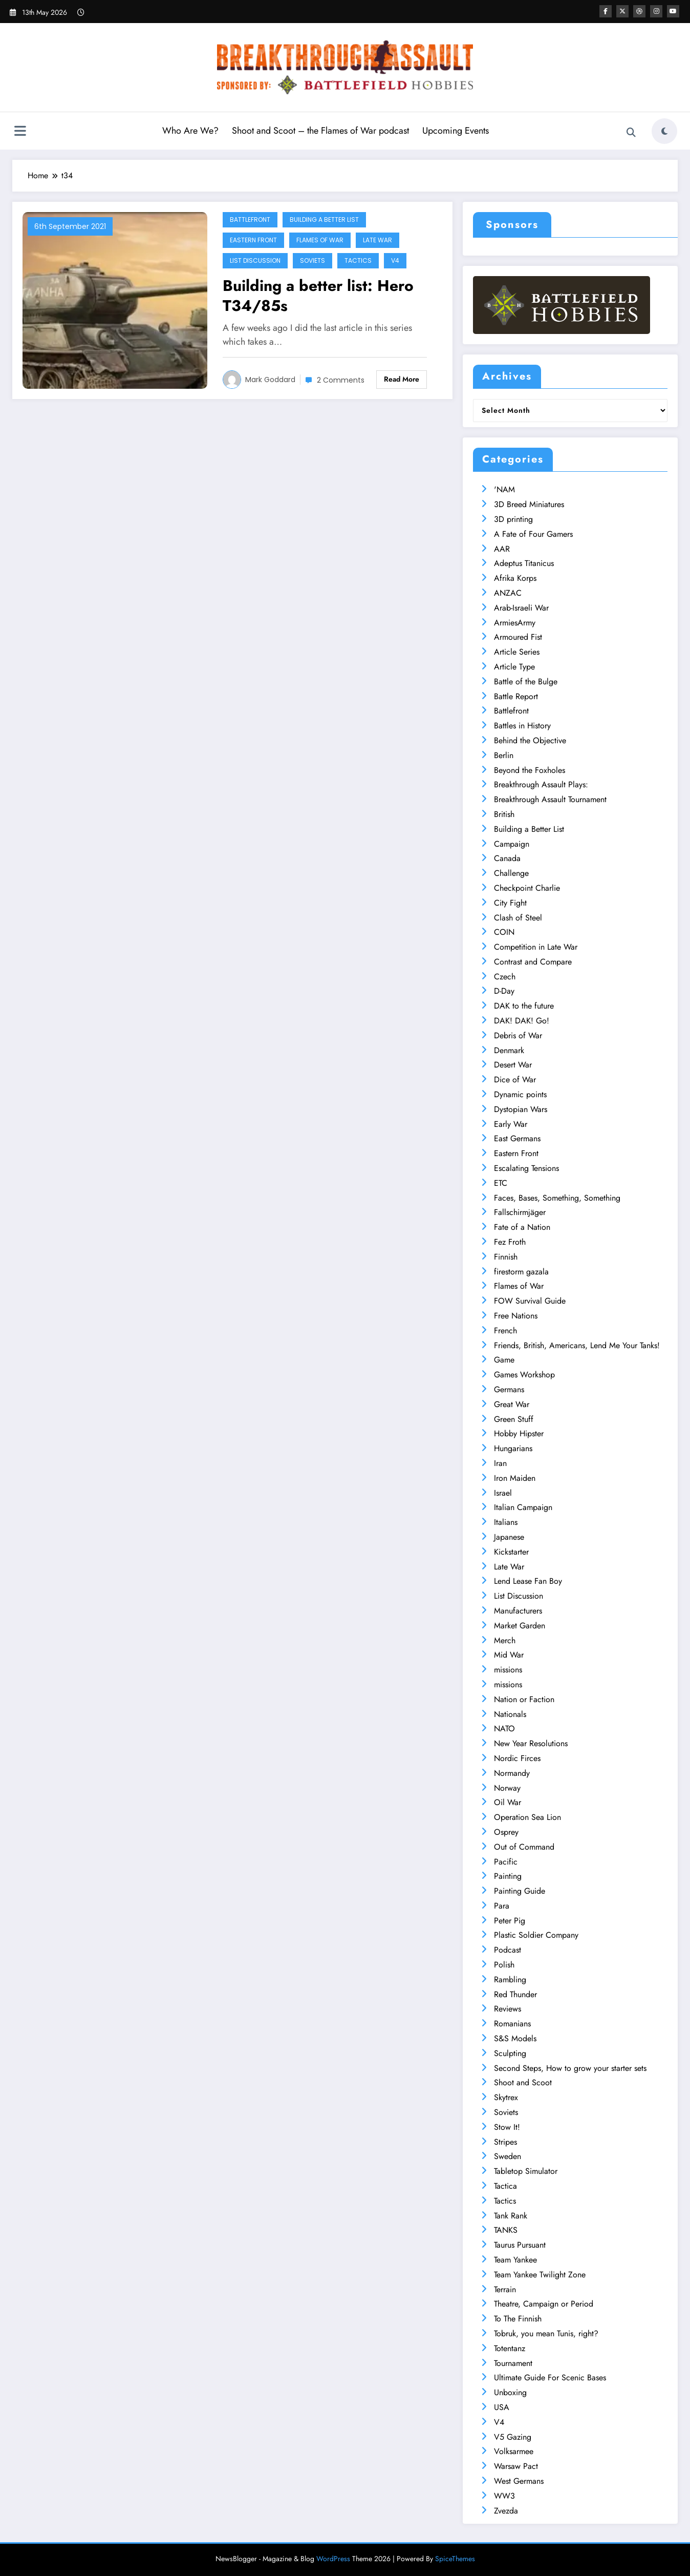  Describe the element at coordinates (543, 2304) in the screenshot. I see `Theatre, Campaign or Period` at that location.